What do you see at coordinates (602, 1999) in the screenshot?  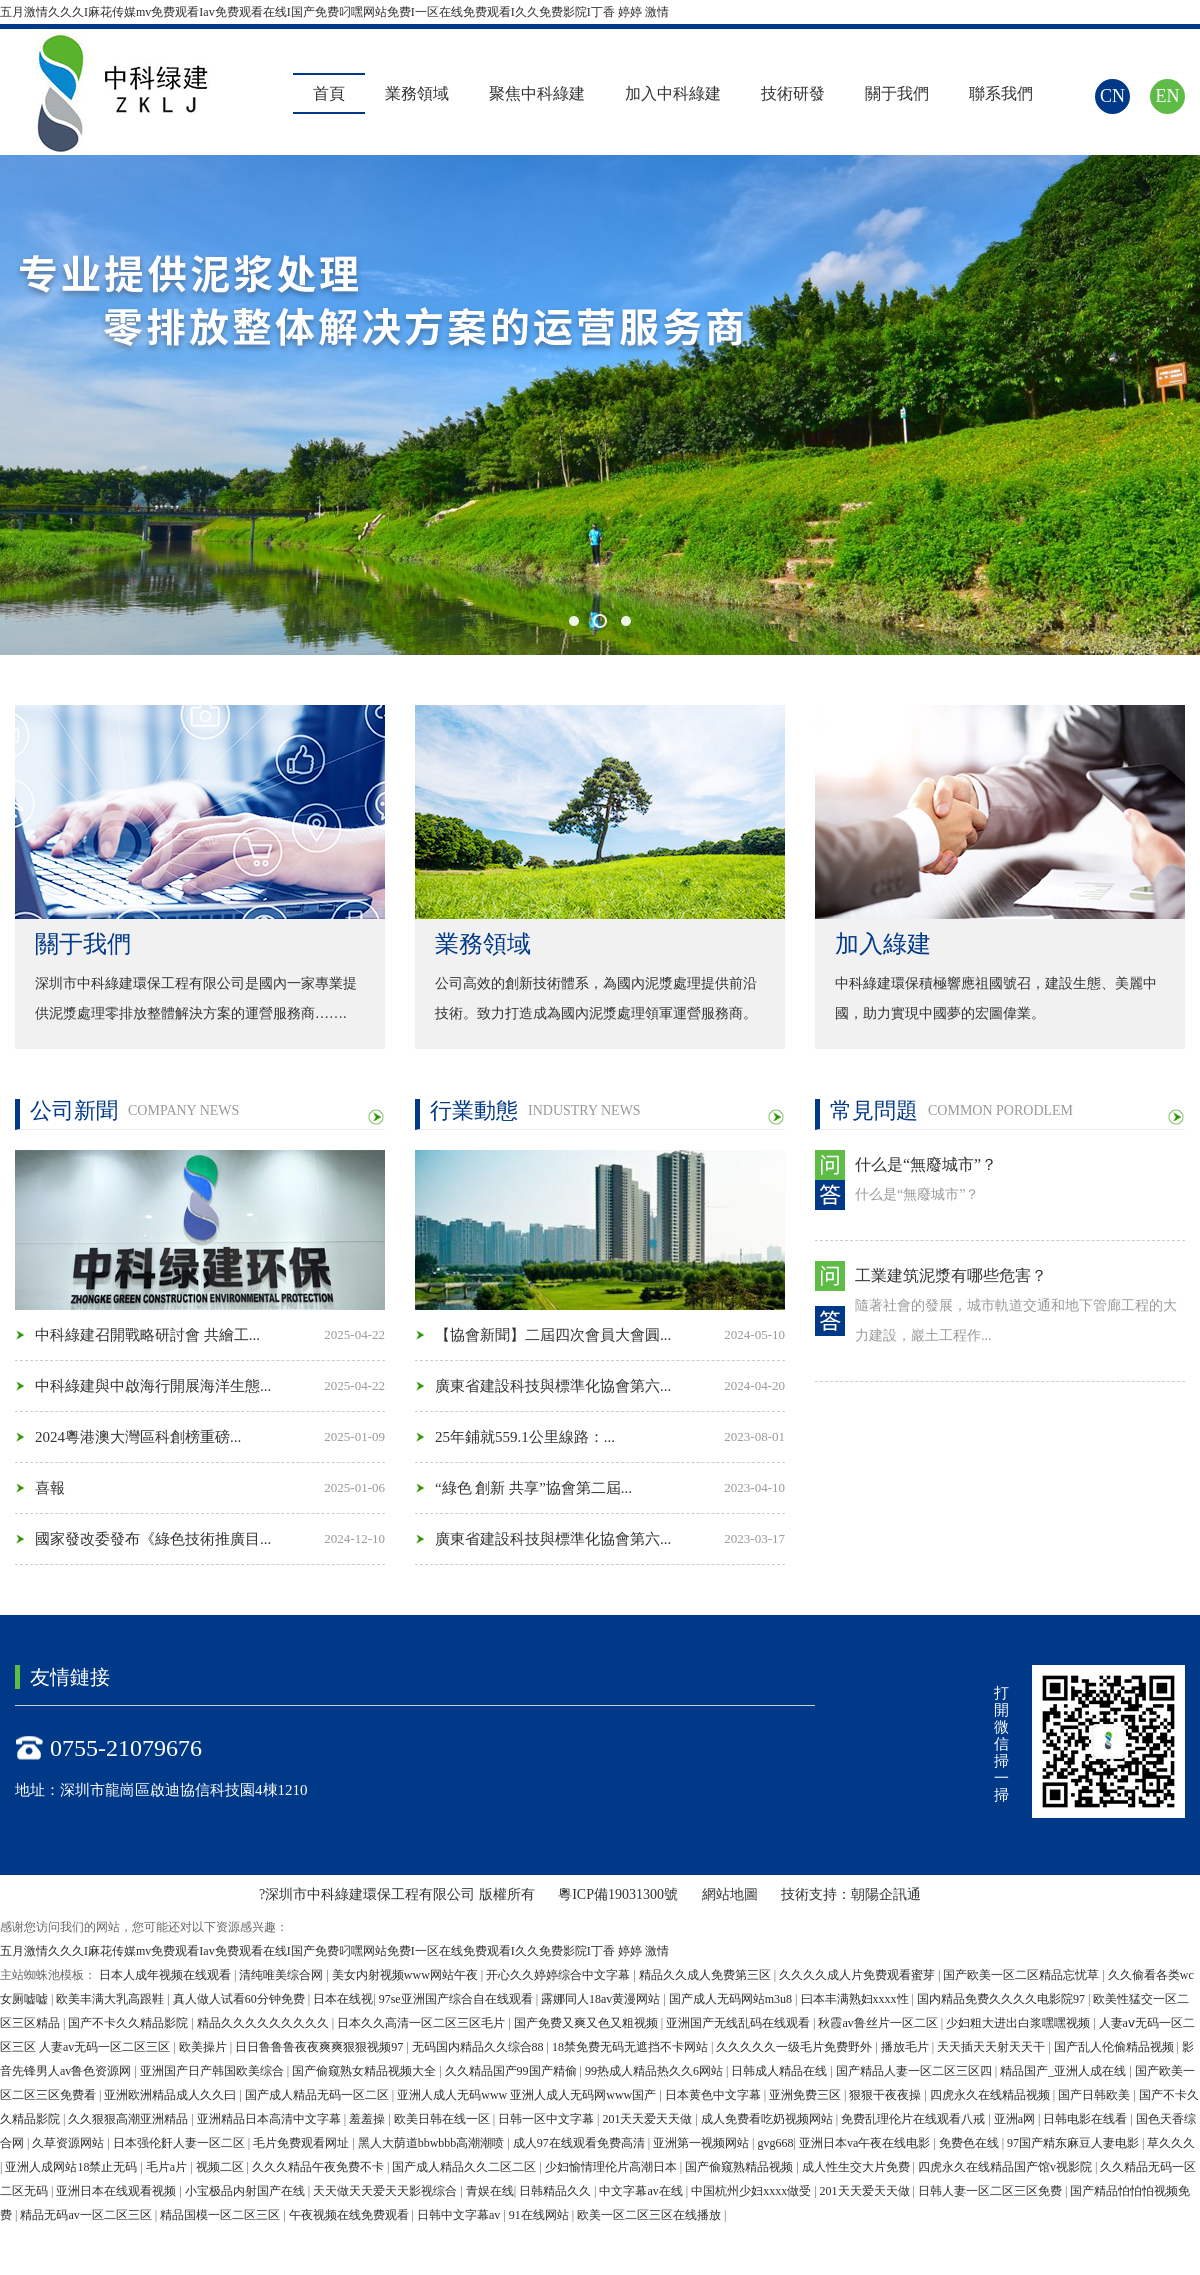 I see `露娜同人18av黄漫网站` at bounding box center [602, 1999].